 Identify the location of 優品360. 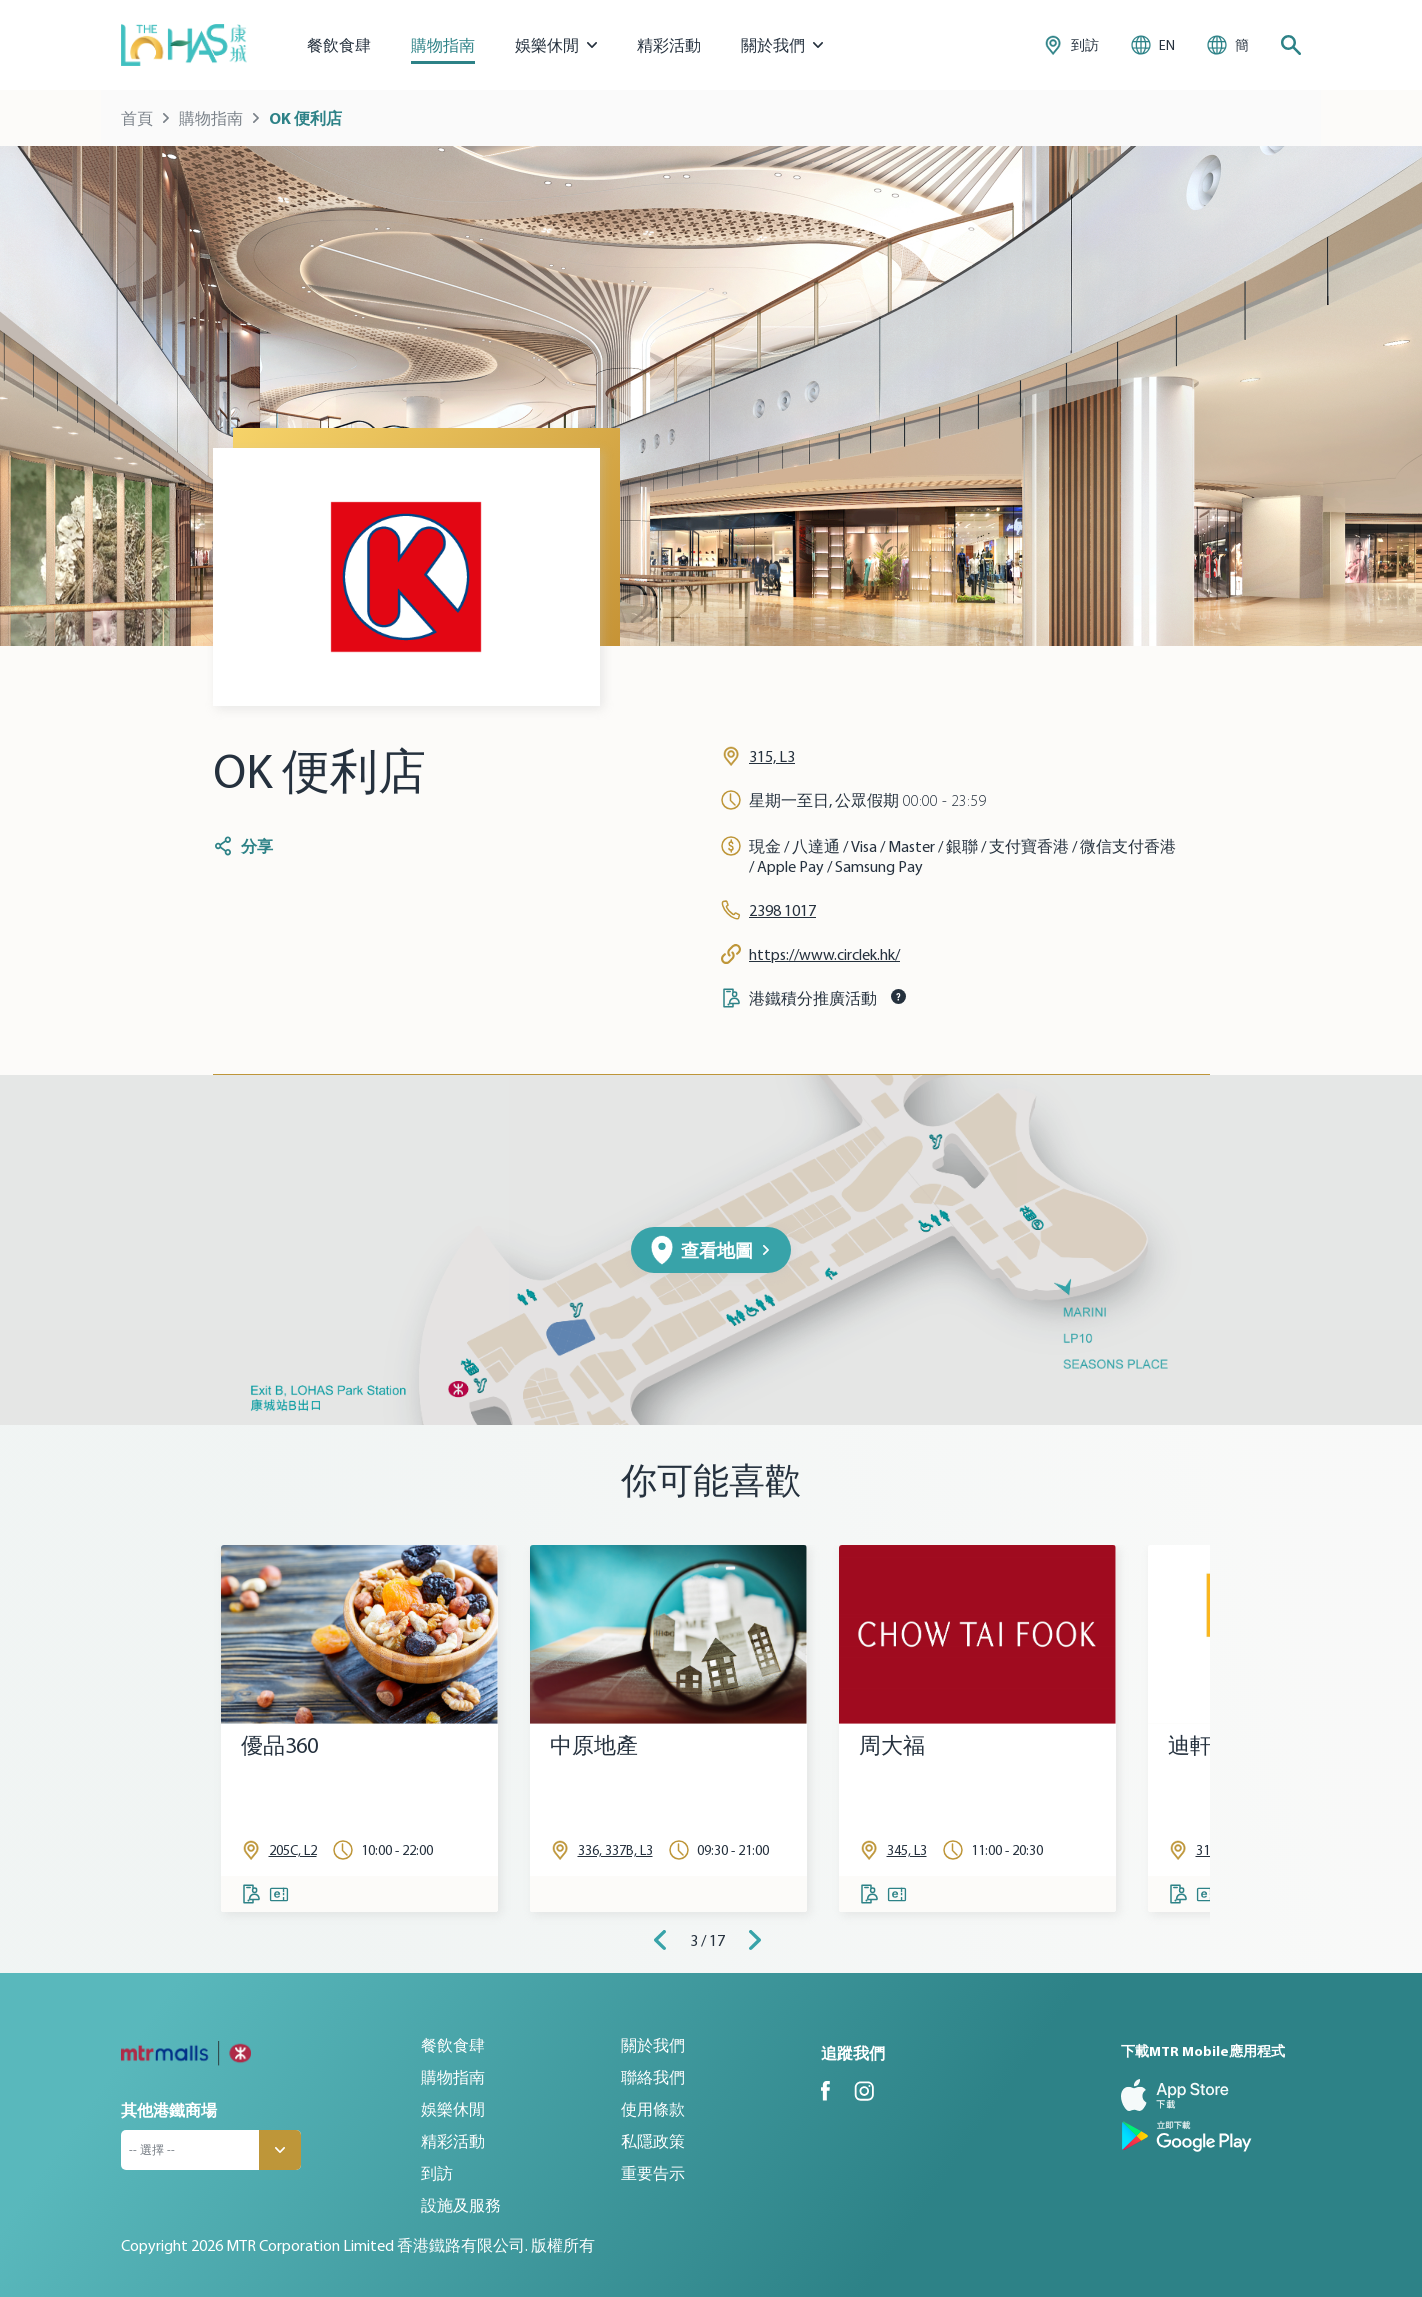
(279, 1745).